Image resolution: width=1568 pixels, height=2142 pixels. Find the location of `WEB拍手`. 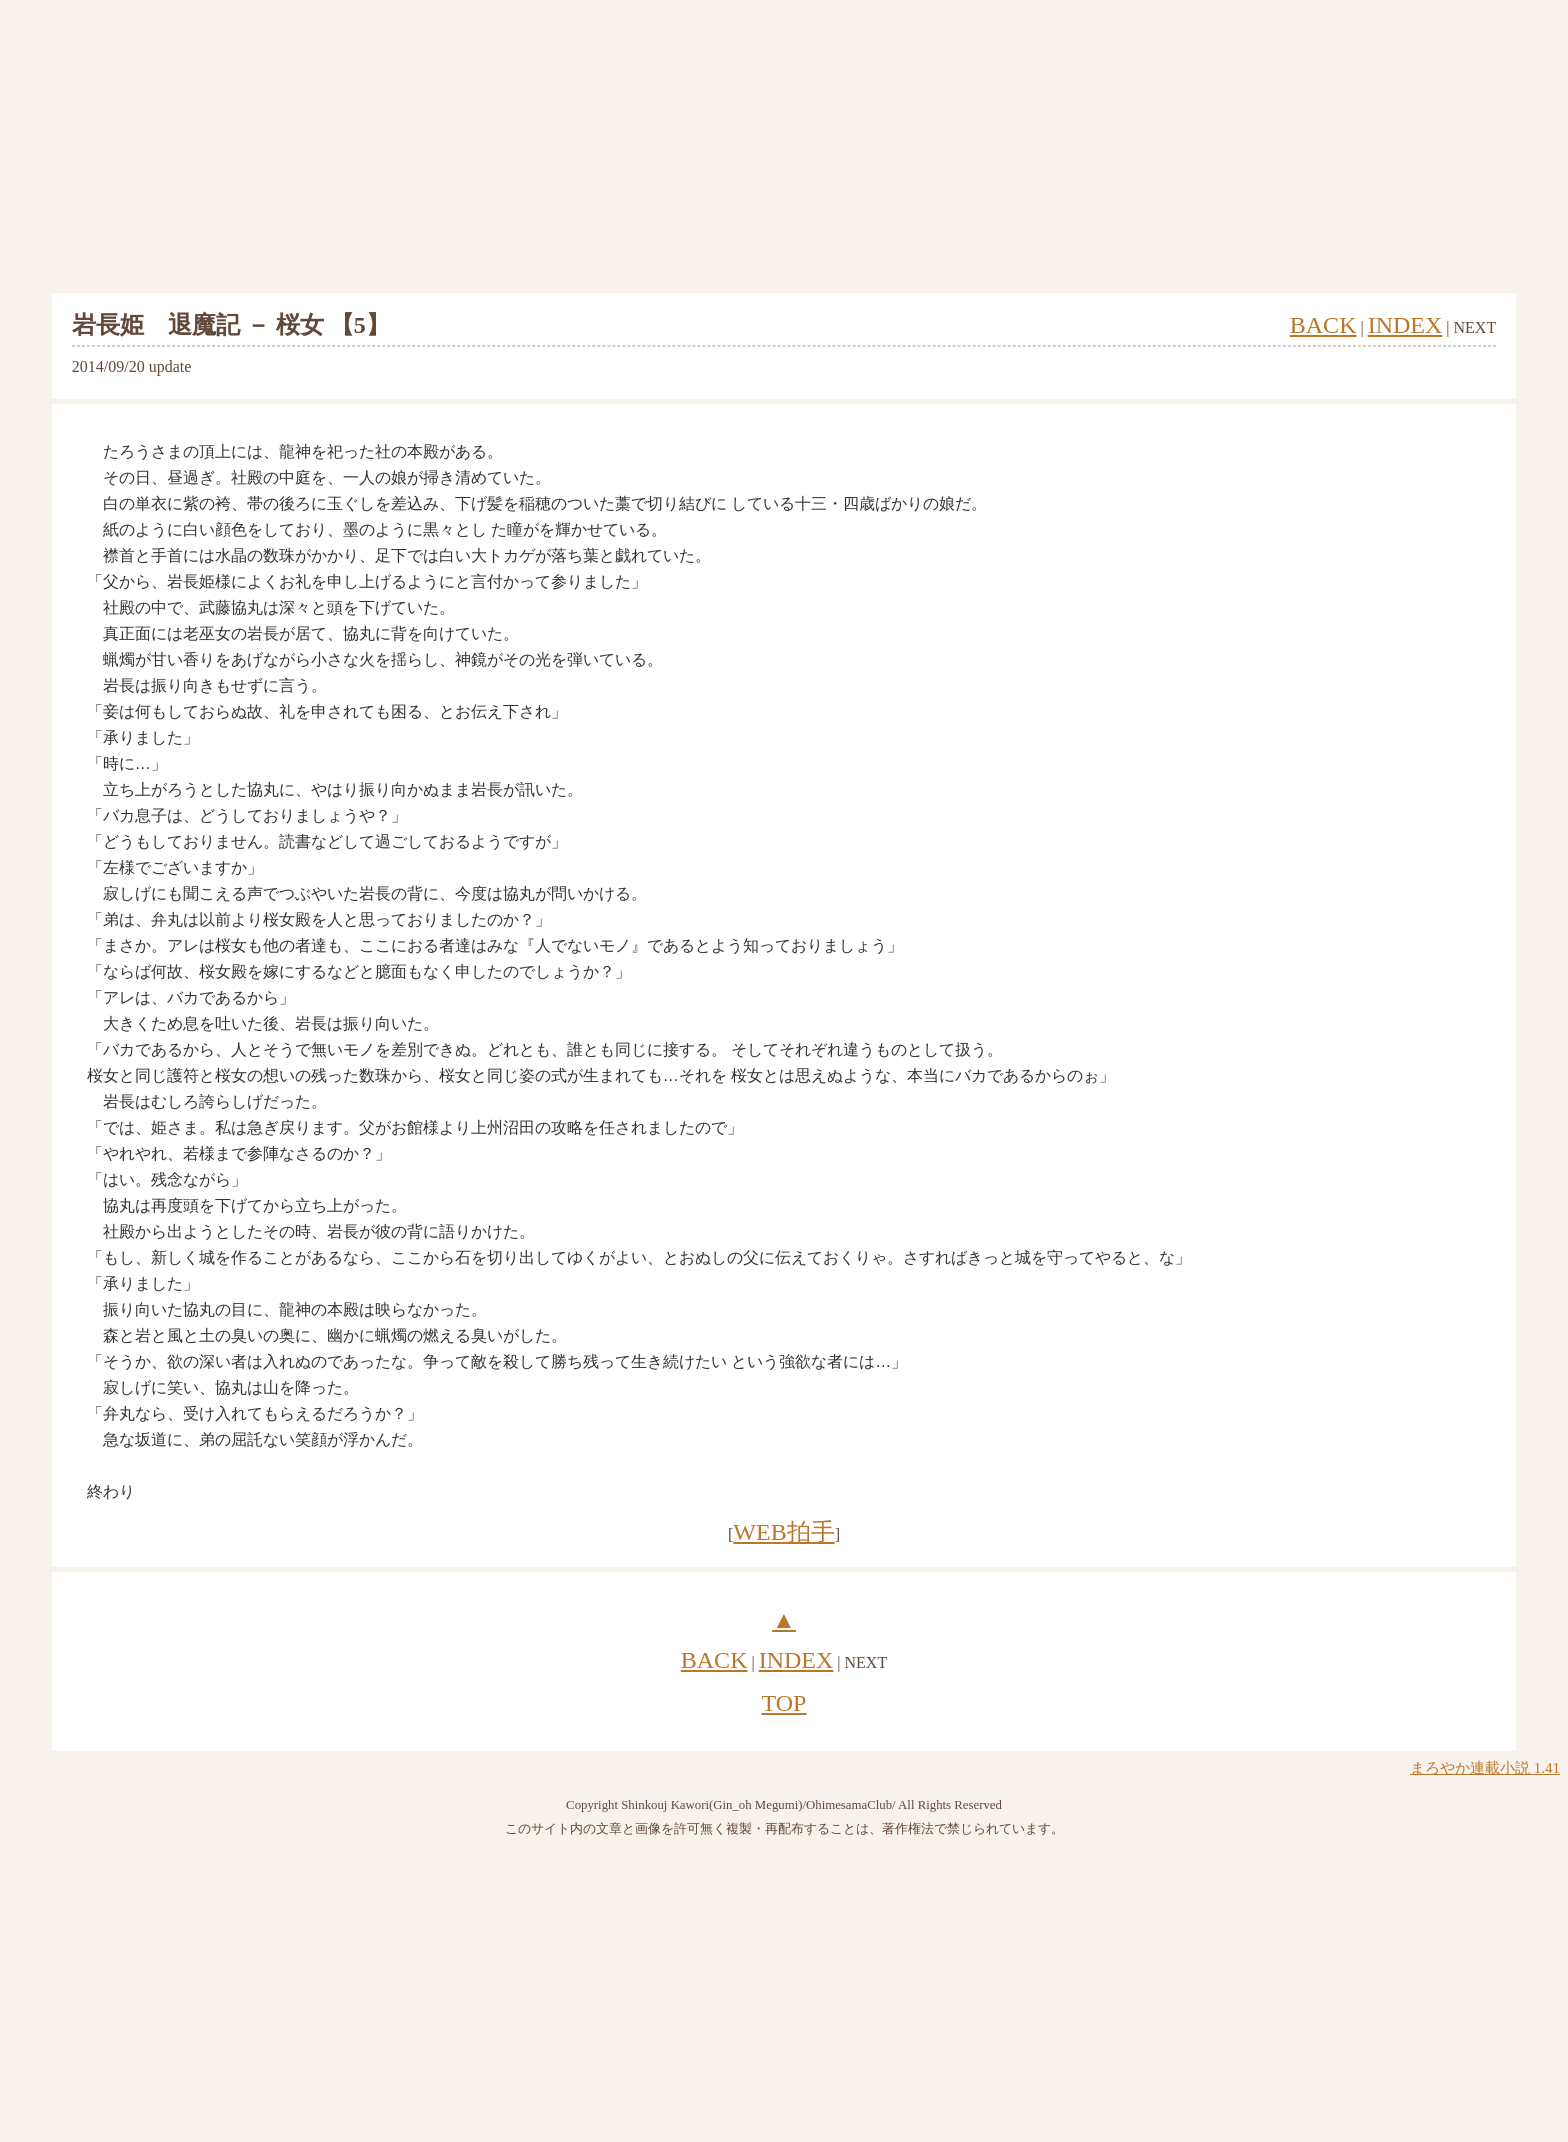

WEB拍手 is located at coordinates (783, 1532).